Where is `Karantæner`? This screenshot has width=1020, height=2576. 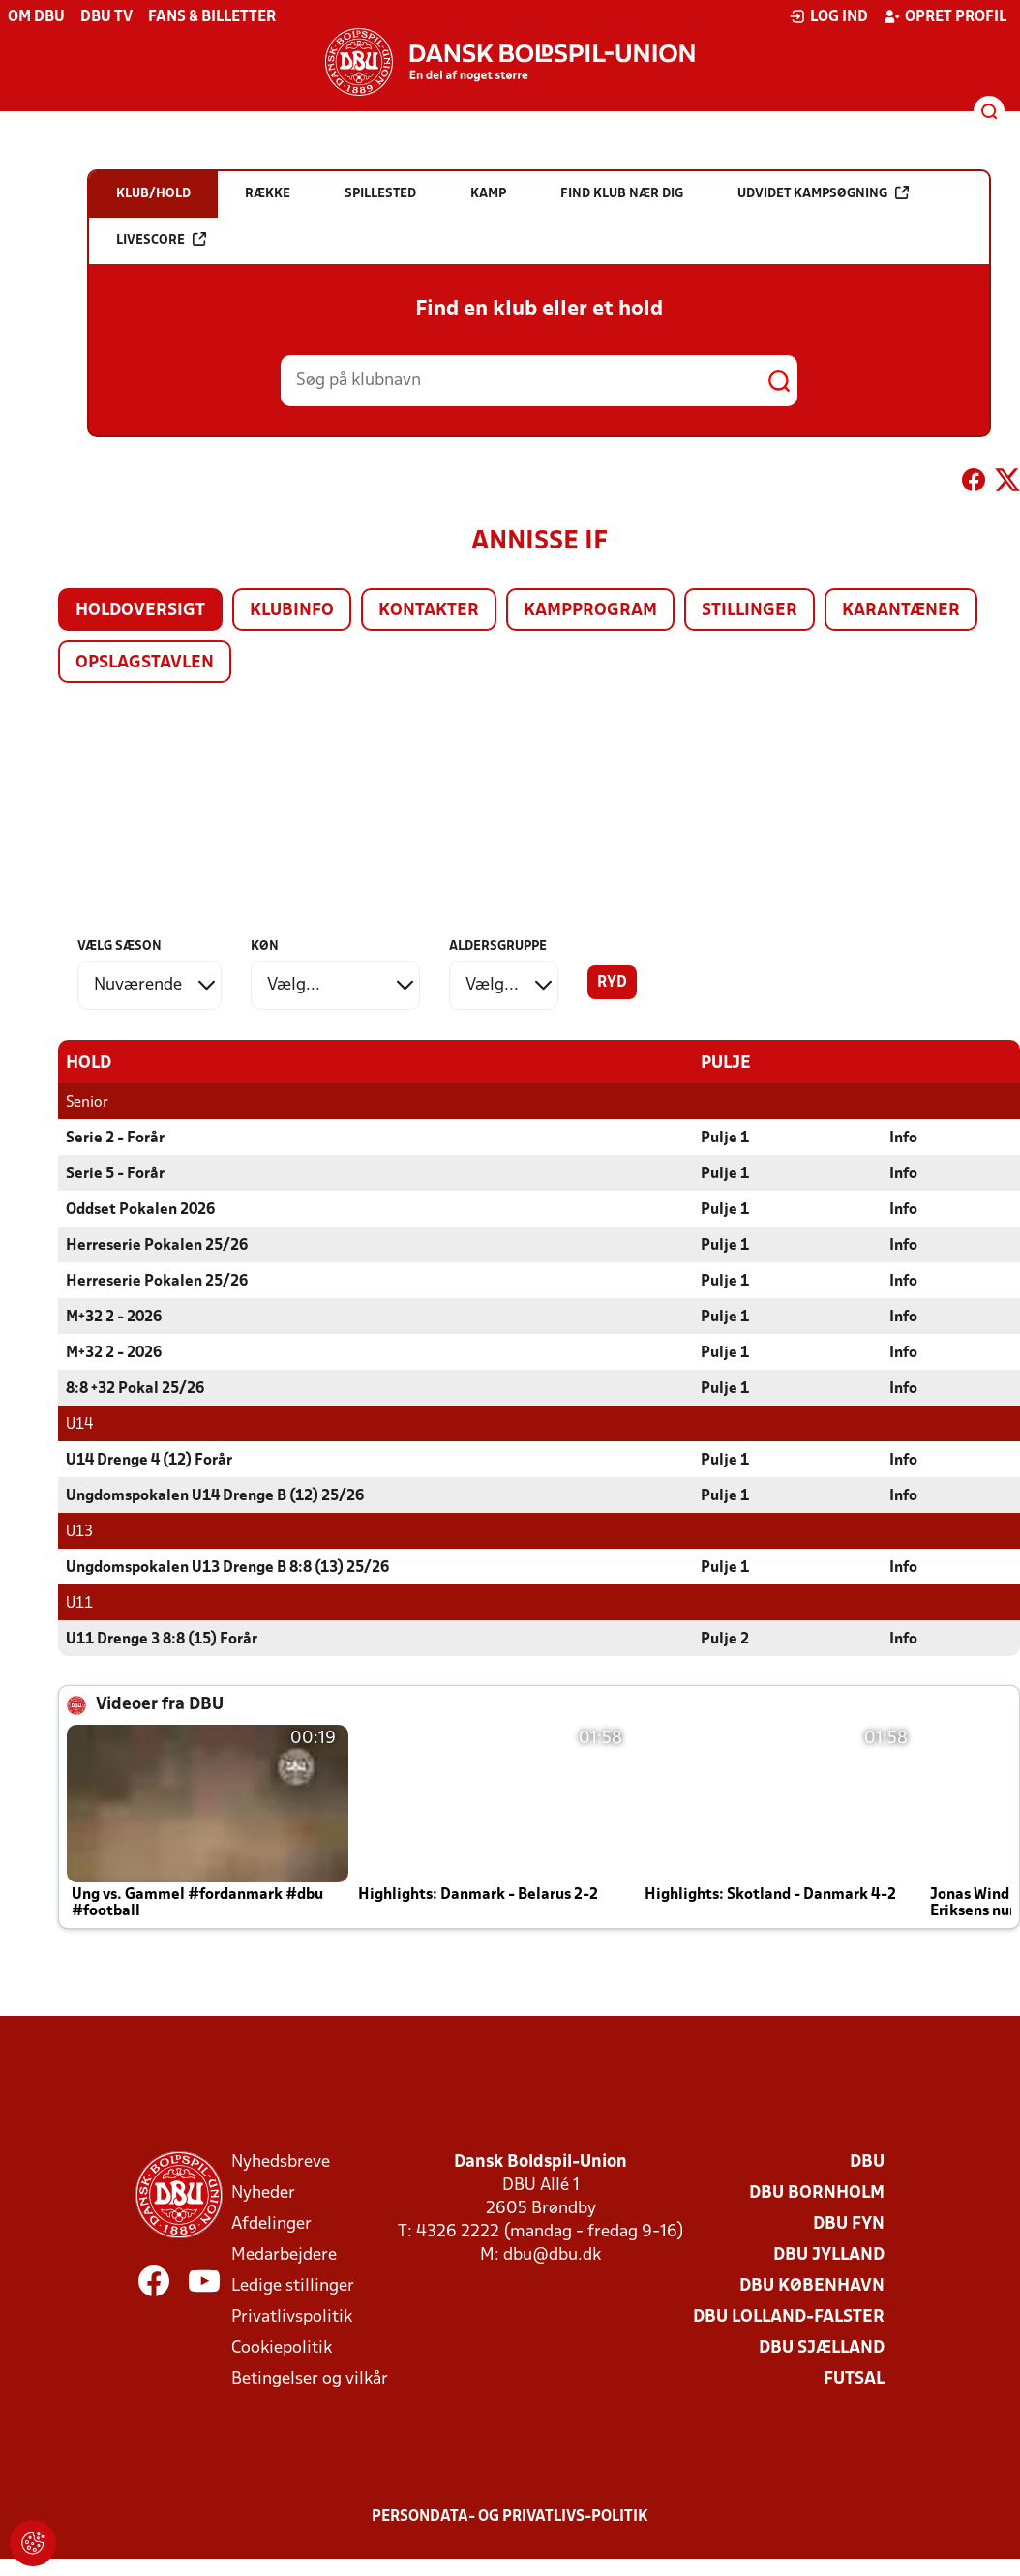 Karantæner is located at coordinates (901, 611).